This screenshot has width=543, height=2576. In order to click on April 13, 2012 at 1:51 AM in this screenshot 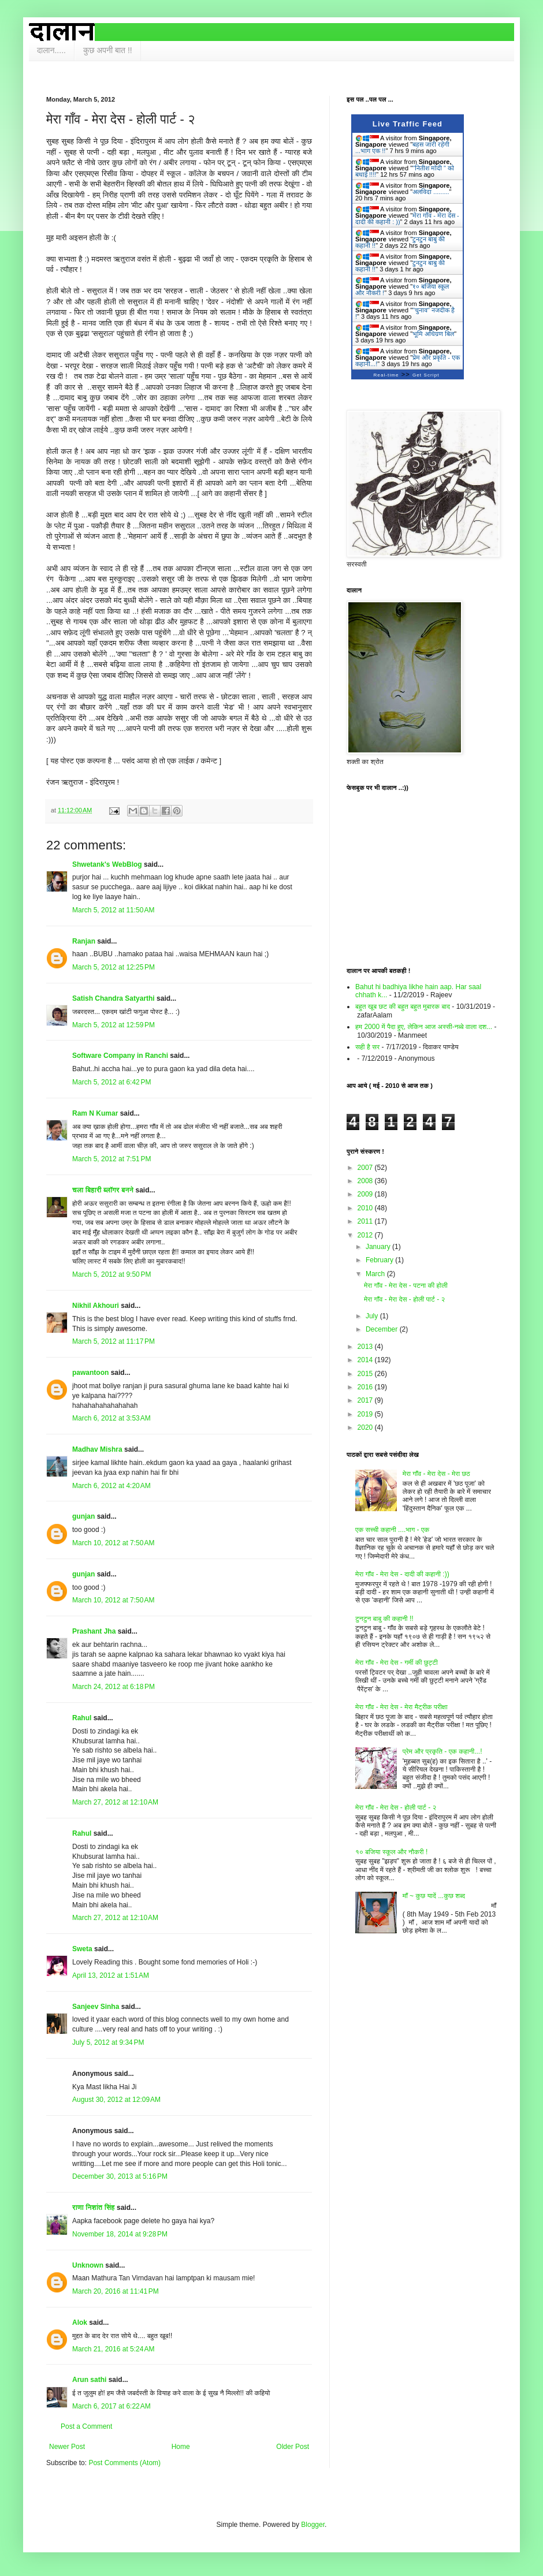, I will do `click(110, 1975)`.